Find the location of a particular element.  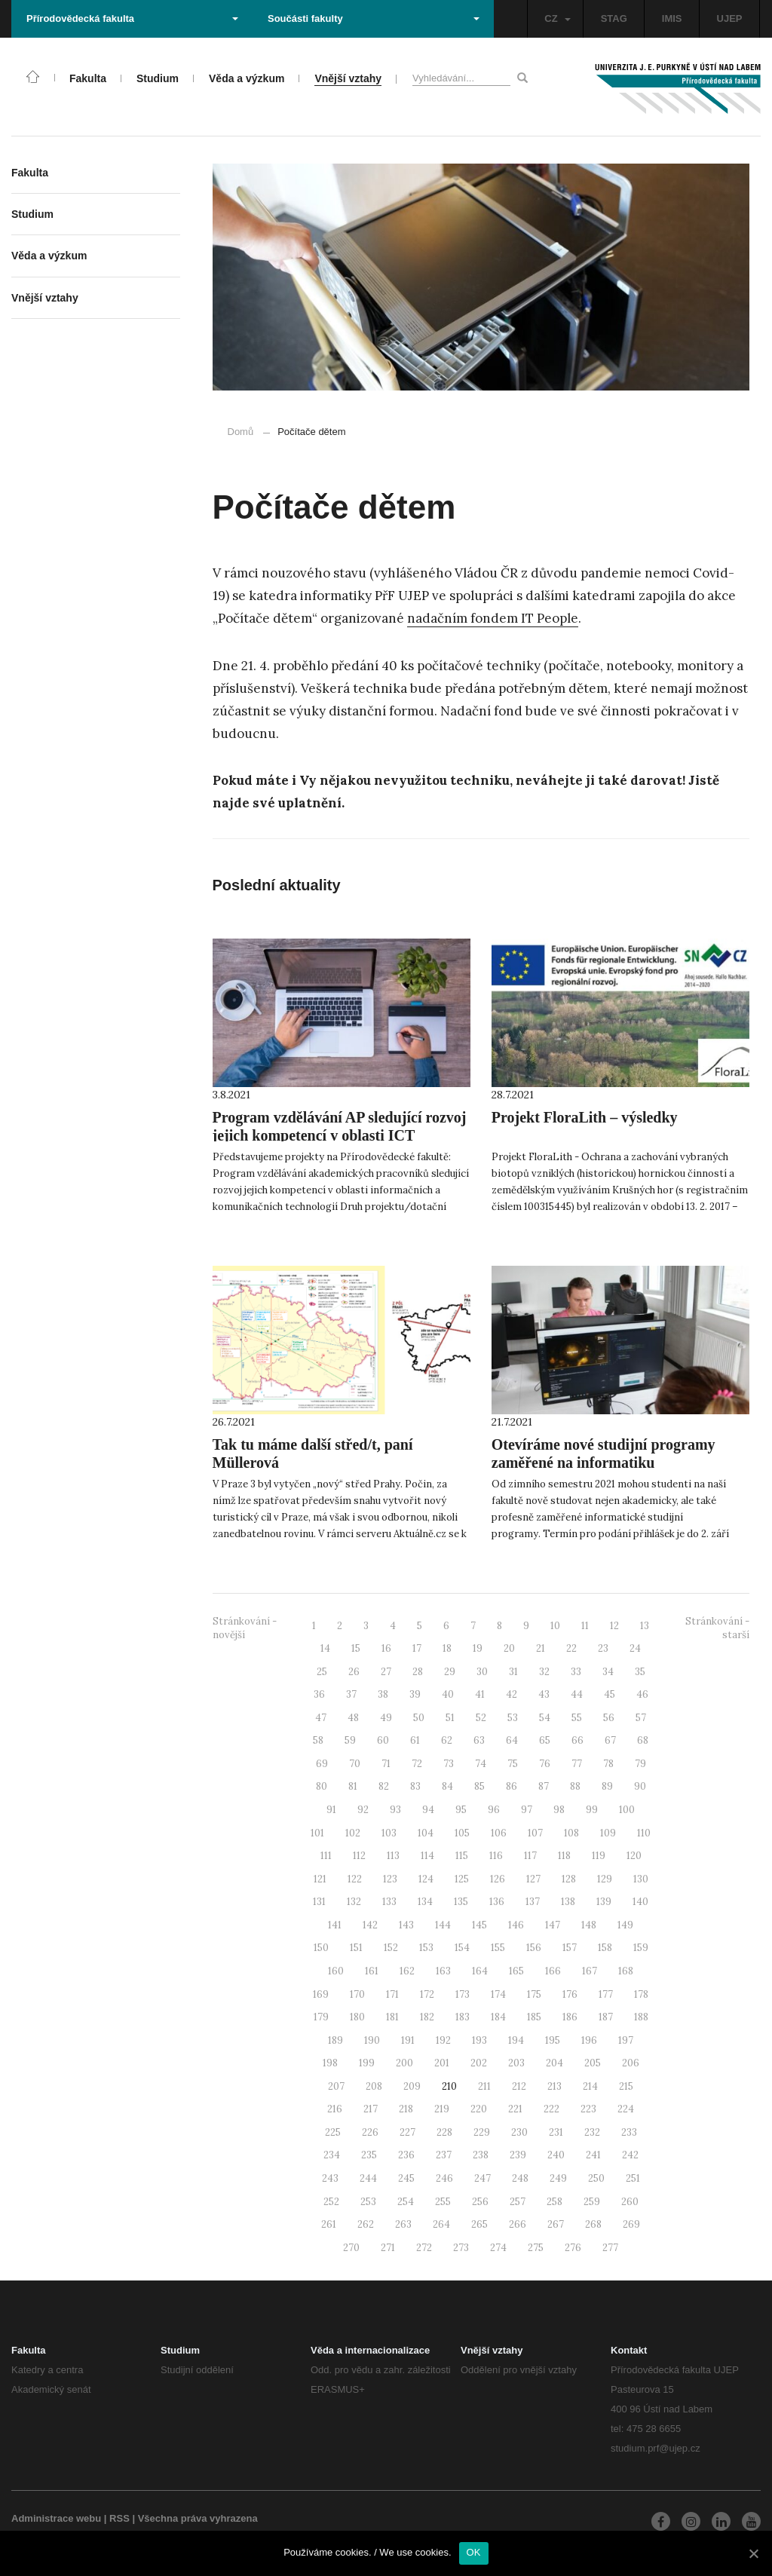

19 is located at coordinates (477, 1648).